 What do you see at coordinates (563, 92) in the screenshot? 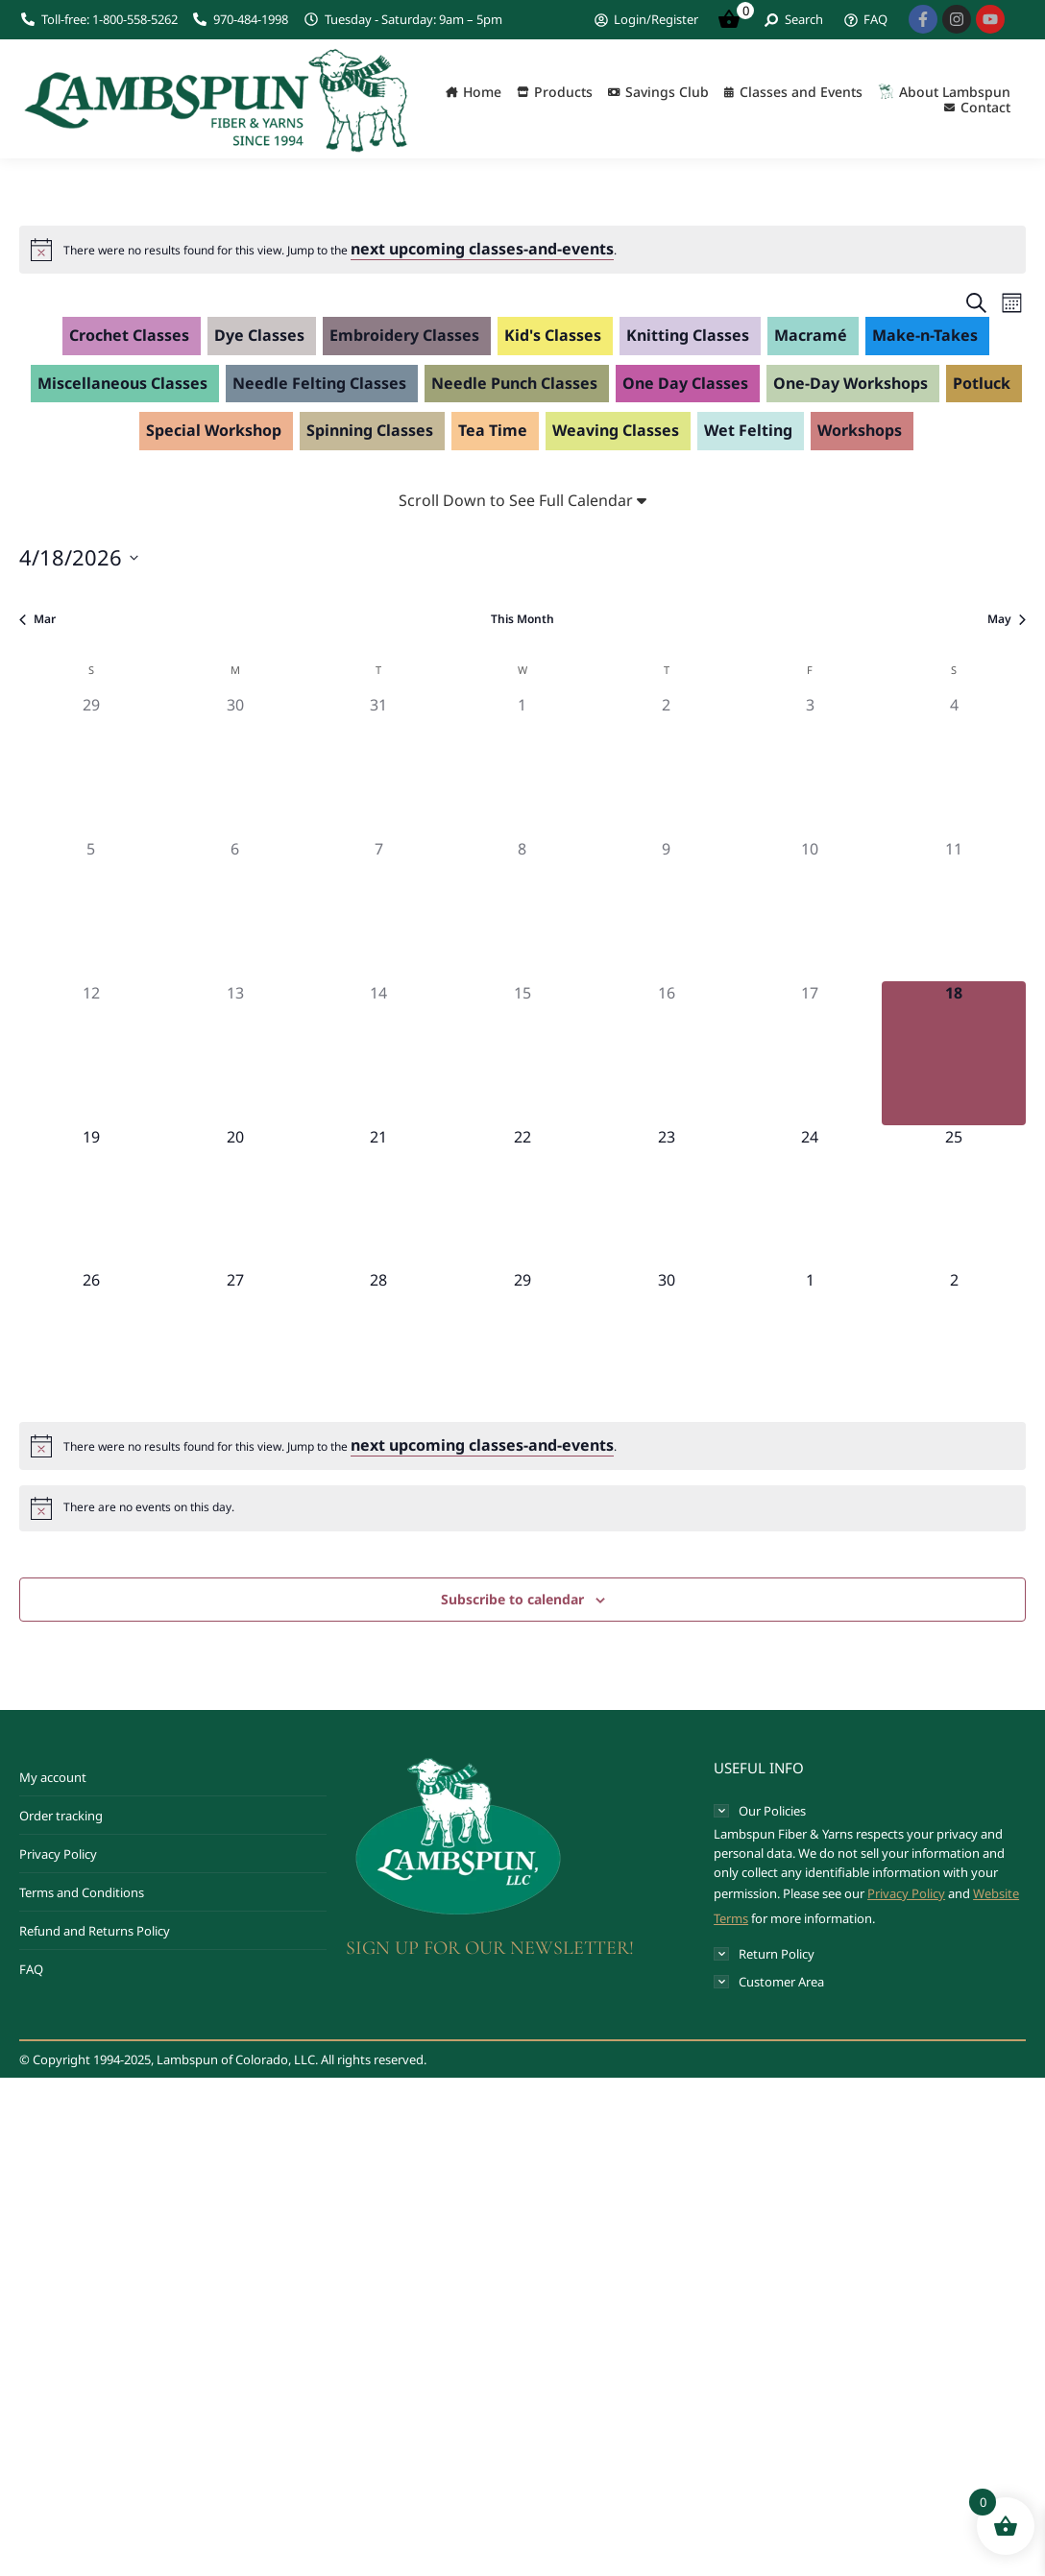
I see `Products` at bounding box center [563, 92].